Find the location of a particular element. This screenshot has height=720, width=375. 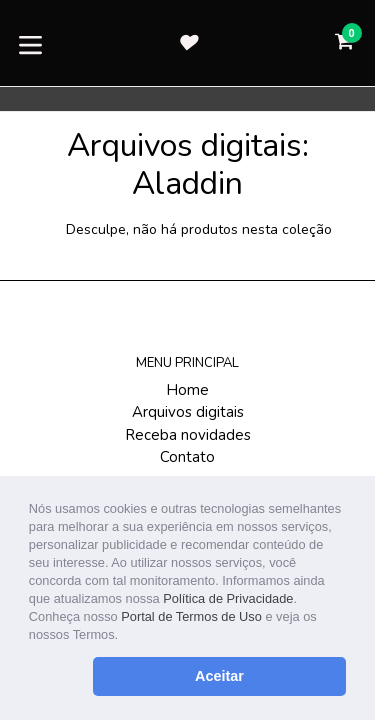

Política de Privacidade is located at coordinates (228, 598).